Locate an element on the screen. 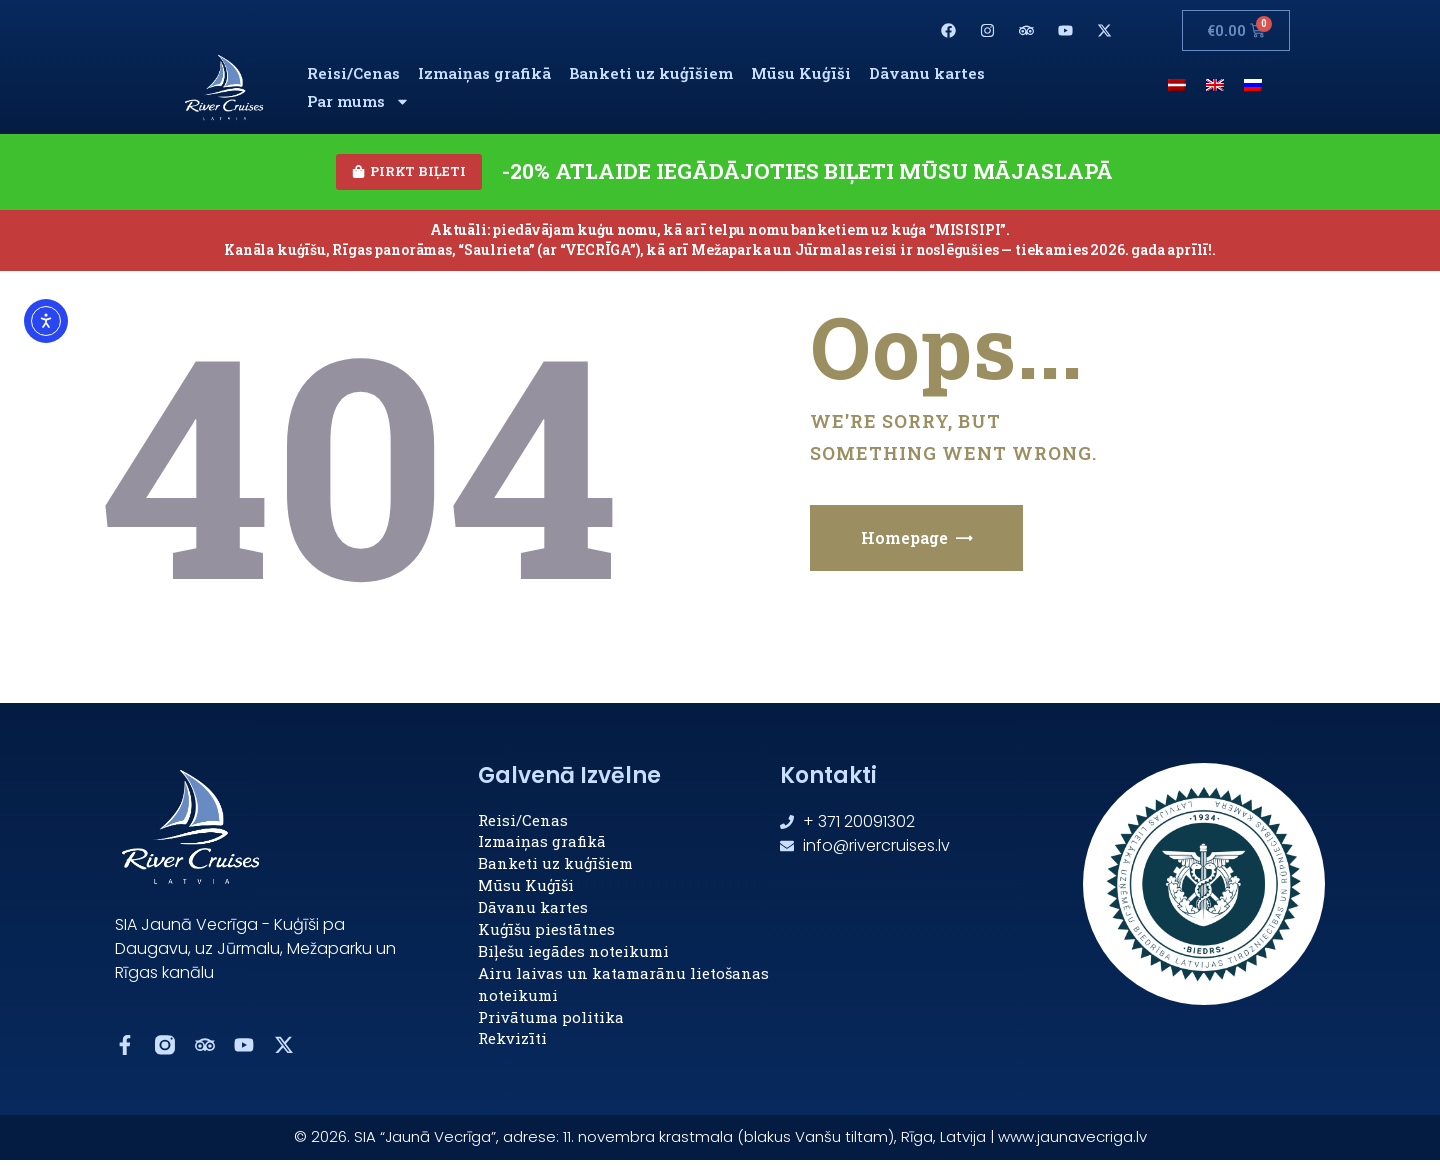  Biļešu iegādes noteikumi is located at coordinates (573, 954).